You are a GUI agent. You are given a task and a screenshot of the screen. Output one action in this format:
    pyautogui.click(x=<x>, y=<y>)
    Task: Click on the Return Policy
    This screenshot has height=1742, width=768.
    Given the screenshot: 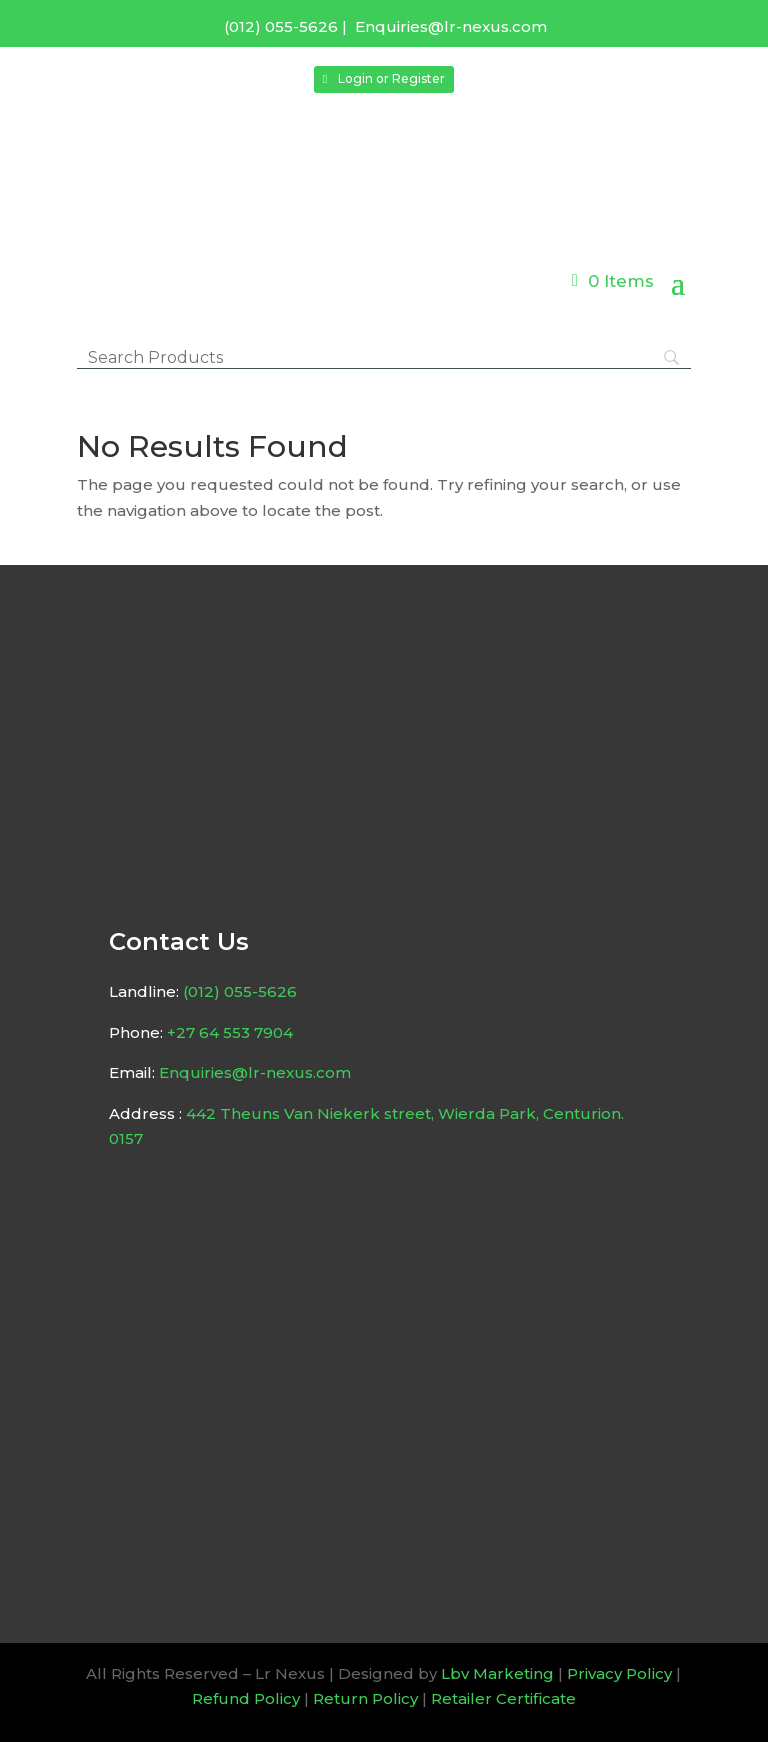 What is the action you would take?
    pyautogui.click(x=365, y=1698)
    